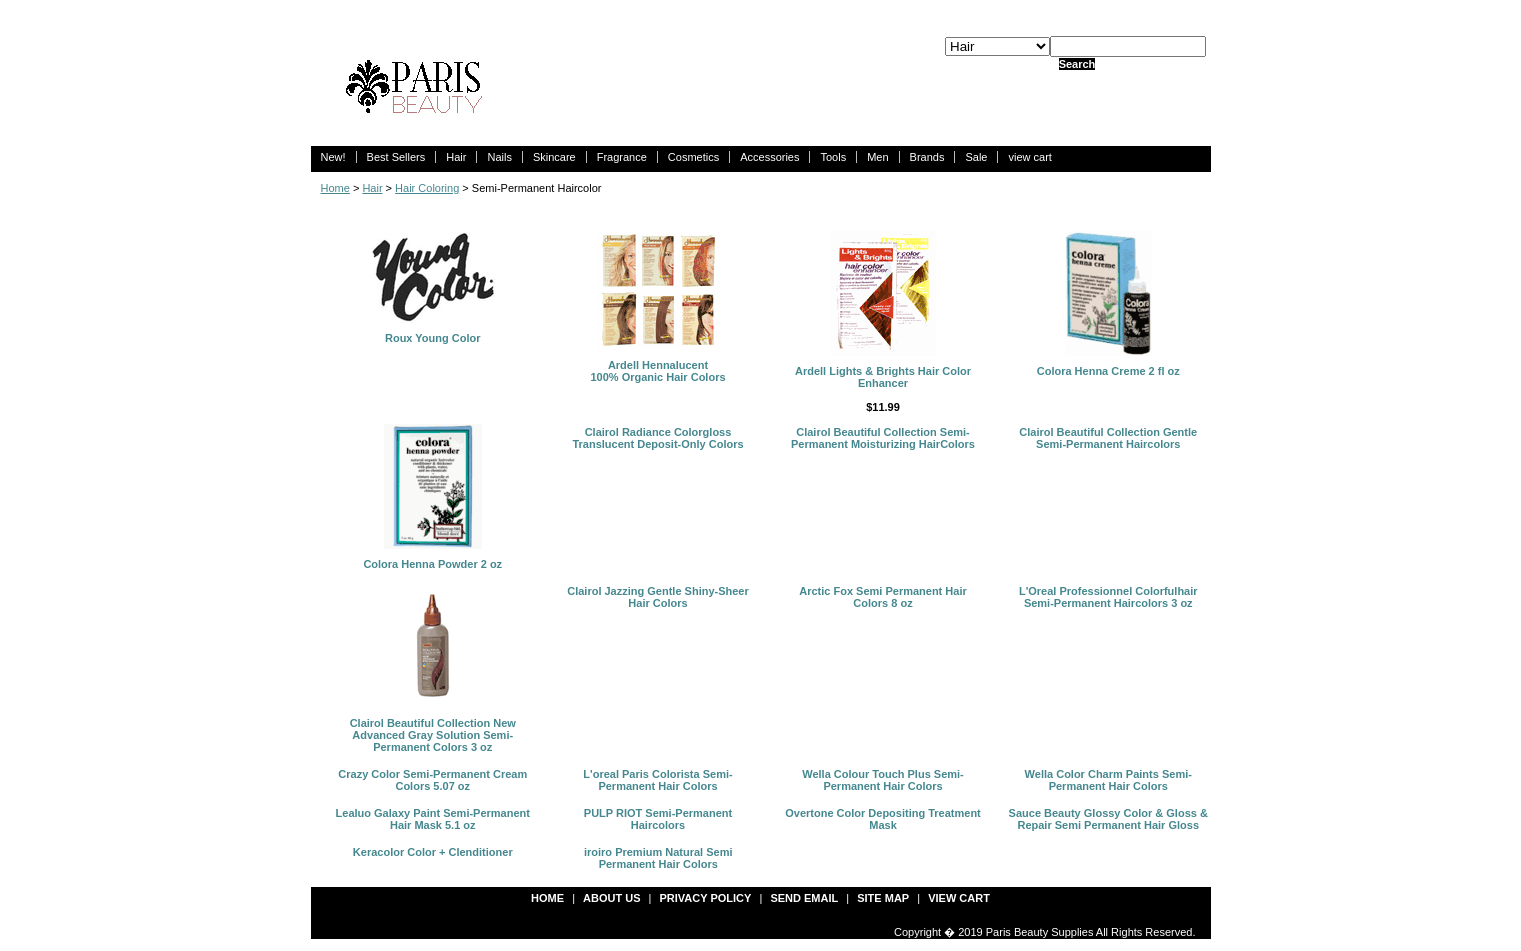  Describe the element at coordinates (433, 819) in the screenshot. I see `Lealuo Galaxy Paint Semi-Permanent Hair Mask 5.1 oz` at that location.